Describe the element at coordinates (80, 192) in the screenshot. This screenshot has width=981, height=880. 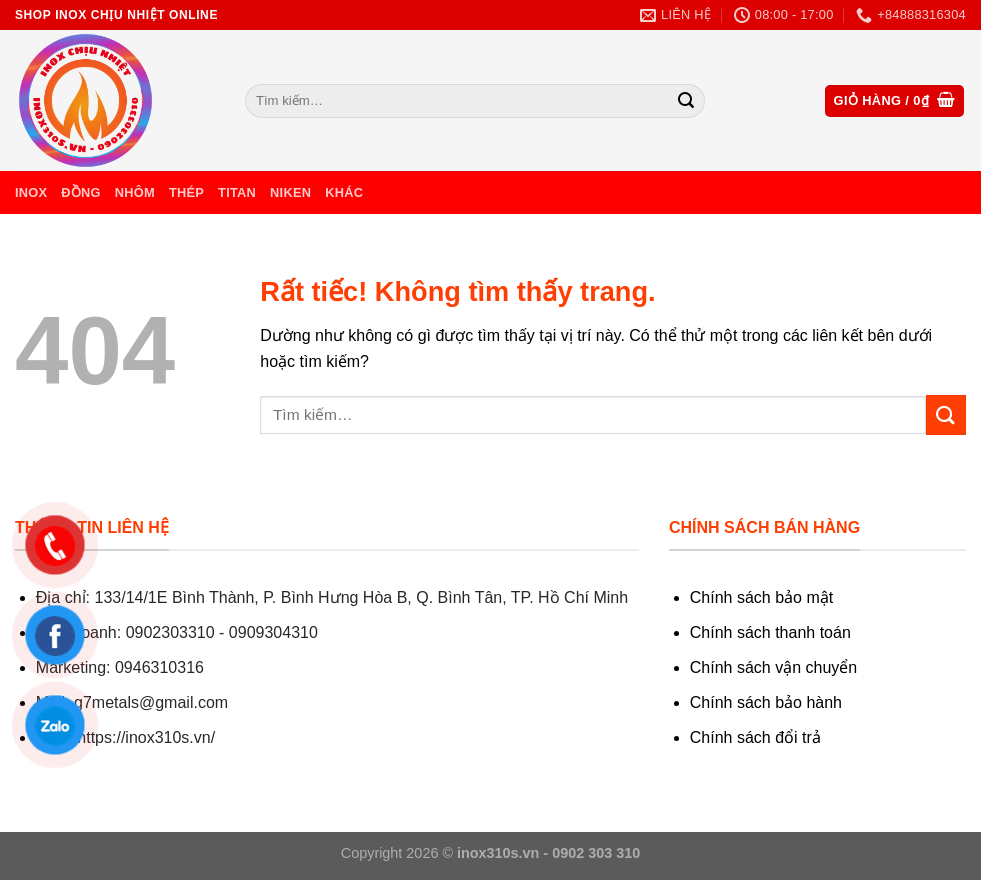
I see `Đồng` at that location.